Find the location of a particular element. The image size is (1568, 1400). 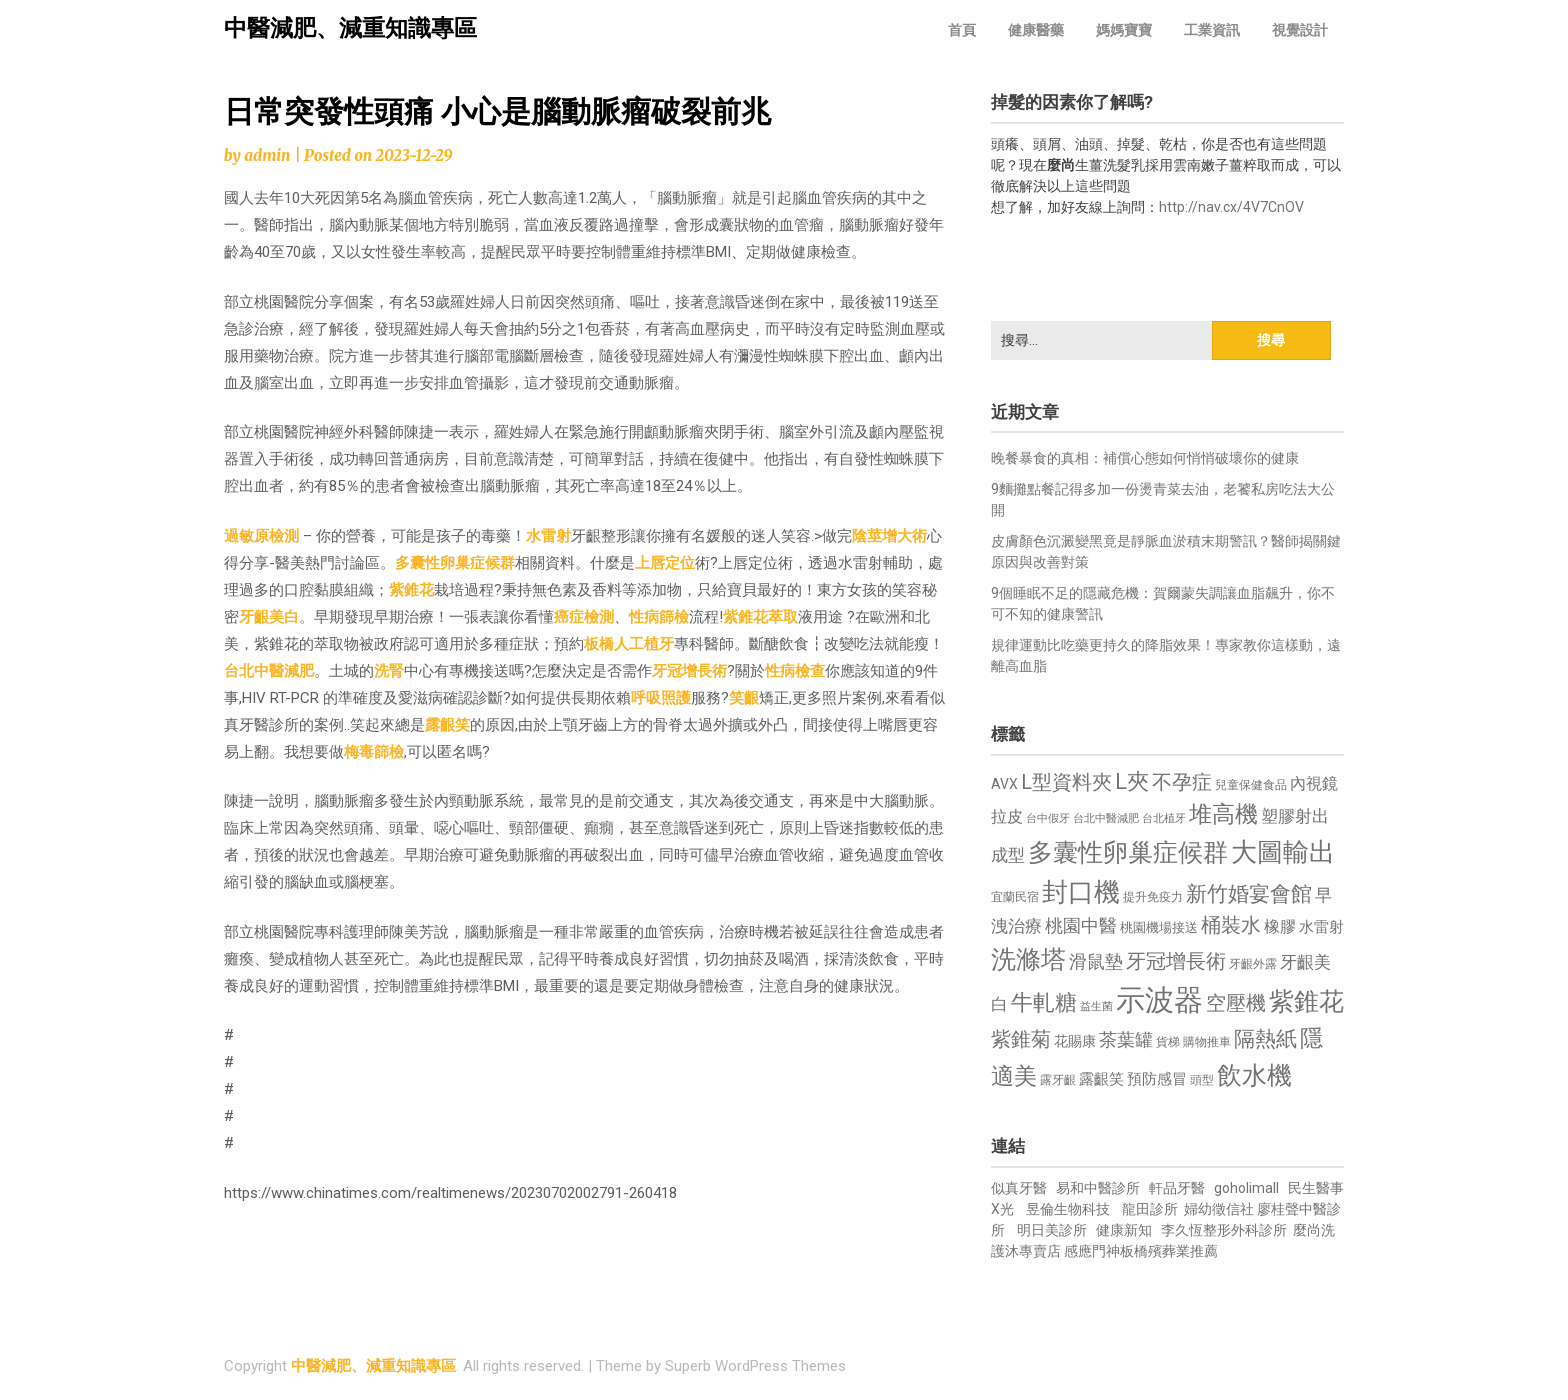

婦幼徵信社 is located at coordinates (1220, 1209).